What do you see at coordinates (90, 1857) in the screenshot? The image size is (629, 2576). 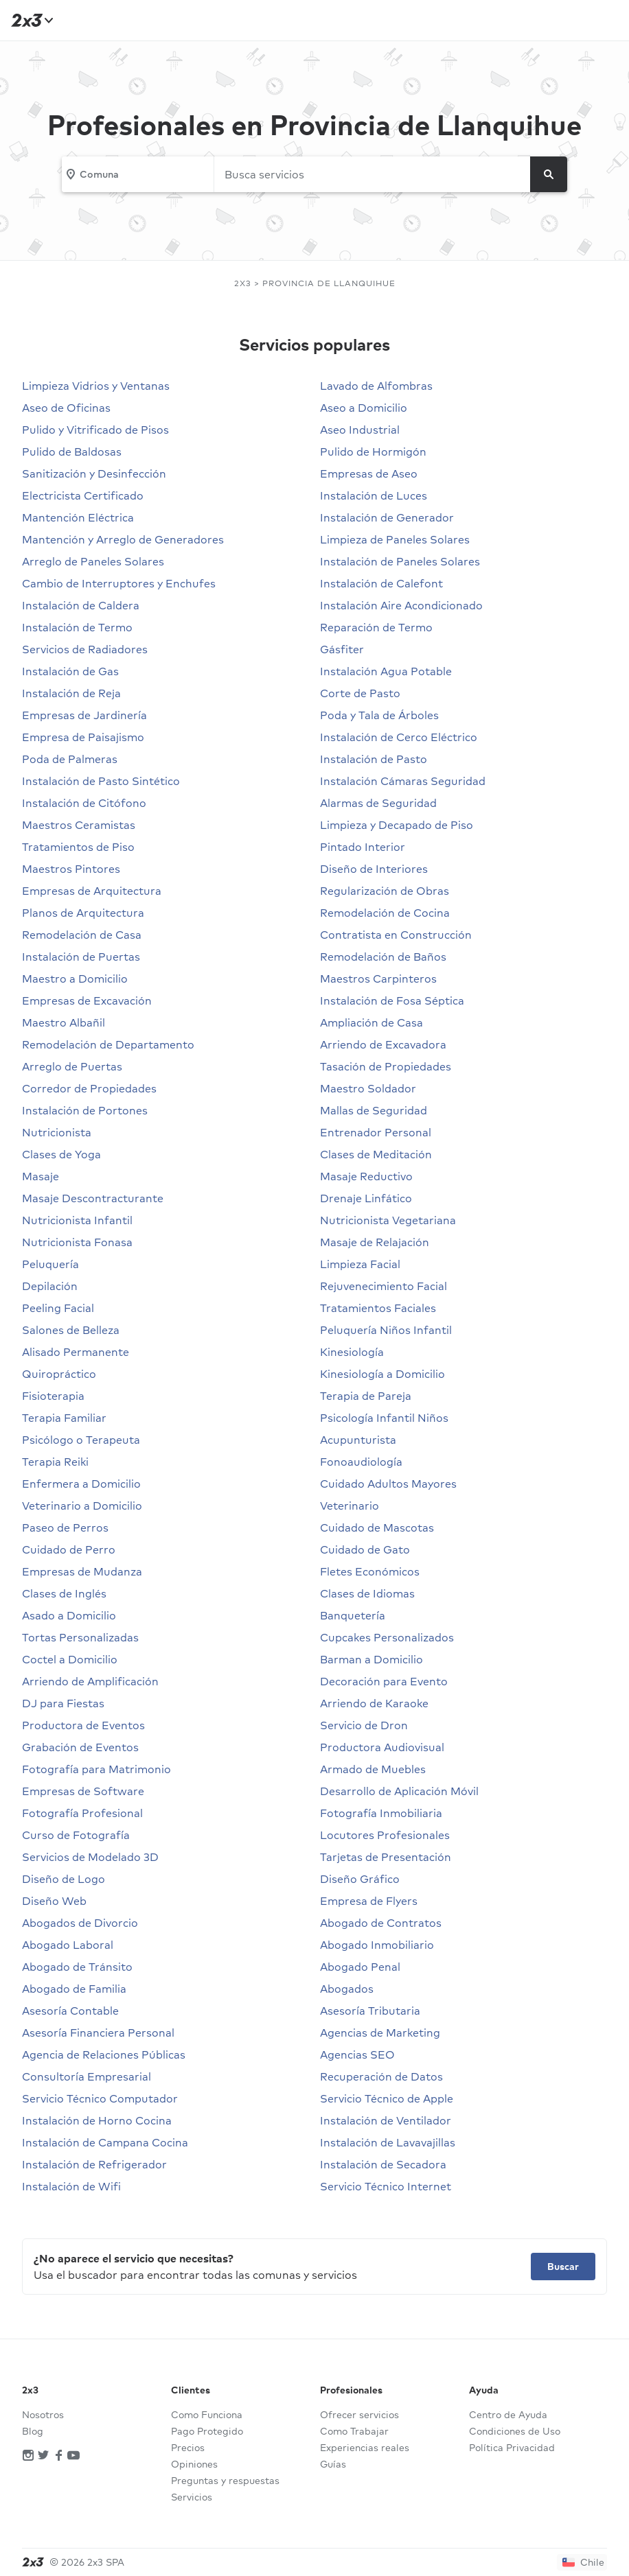 I see `Servicios de Modelado 3D` at bounding box center [90, 1857].